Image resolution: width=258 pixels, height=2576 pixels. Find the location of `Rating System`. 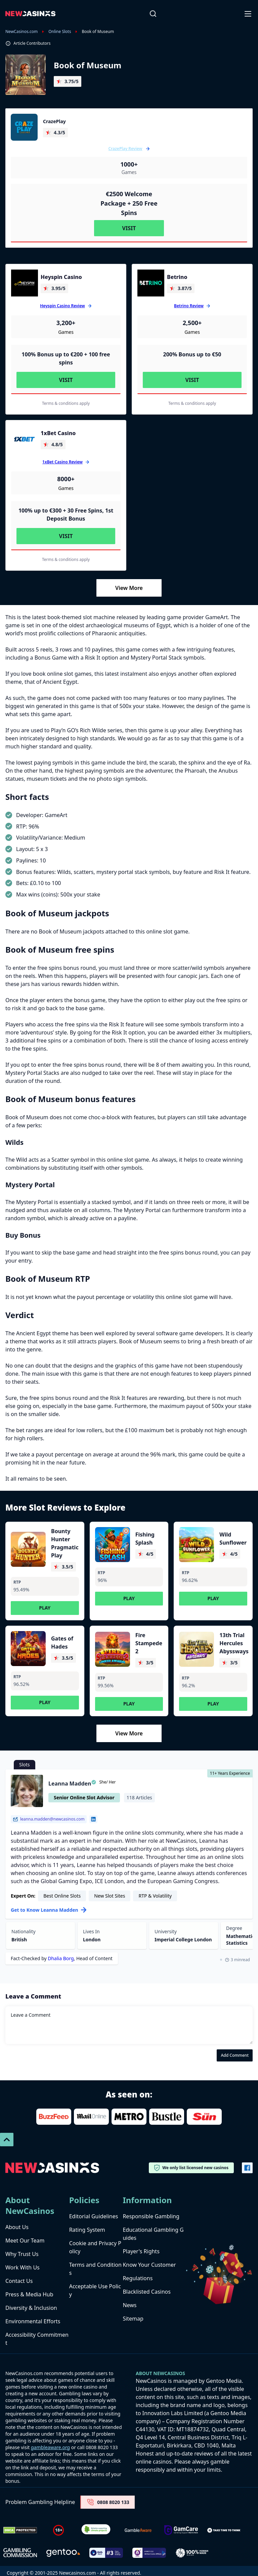

Rating System is located at coordinates (87, 2229).